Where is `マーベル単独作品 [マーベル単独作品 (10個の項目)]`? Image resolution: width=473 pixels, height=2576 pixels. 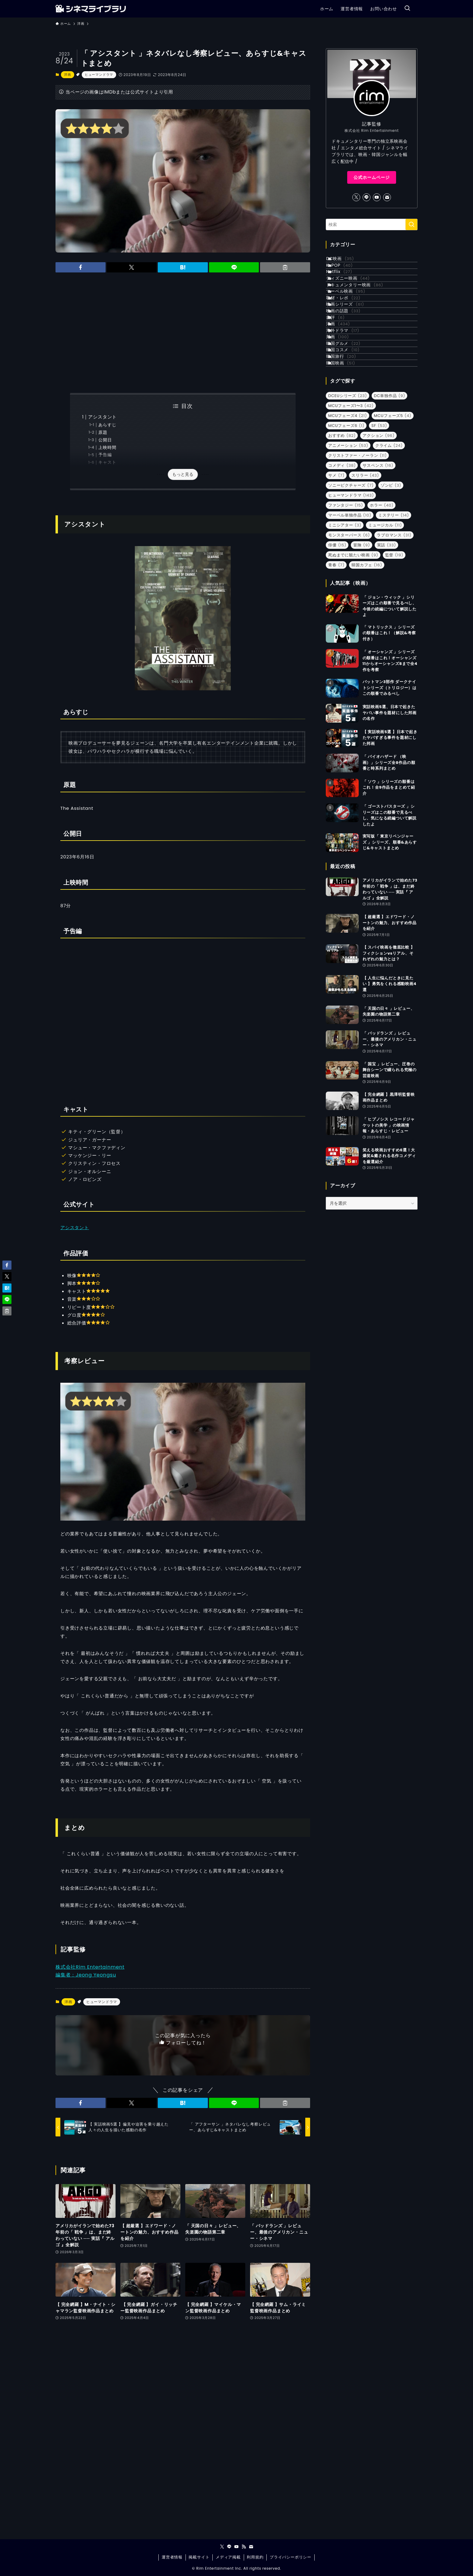 マーベル単独作品 [マーベル単独作品 (10個の項目)] is located at coordinates (349, 618).